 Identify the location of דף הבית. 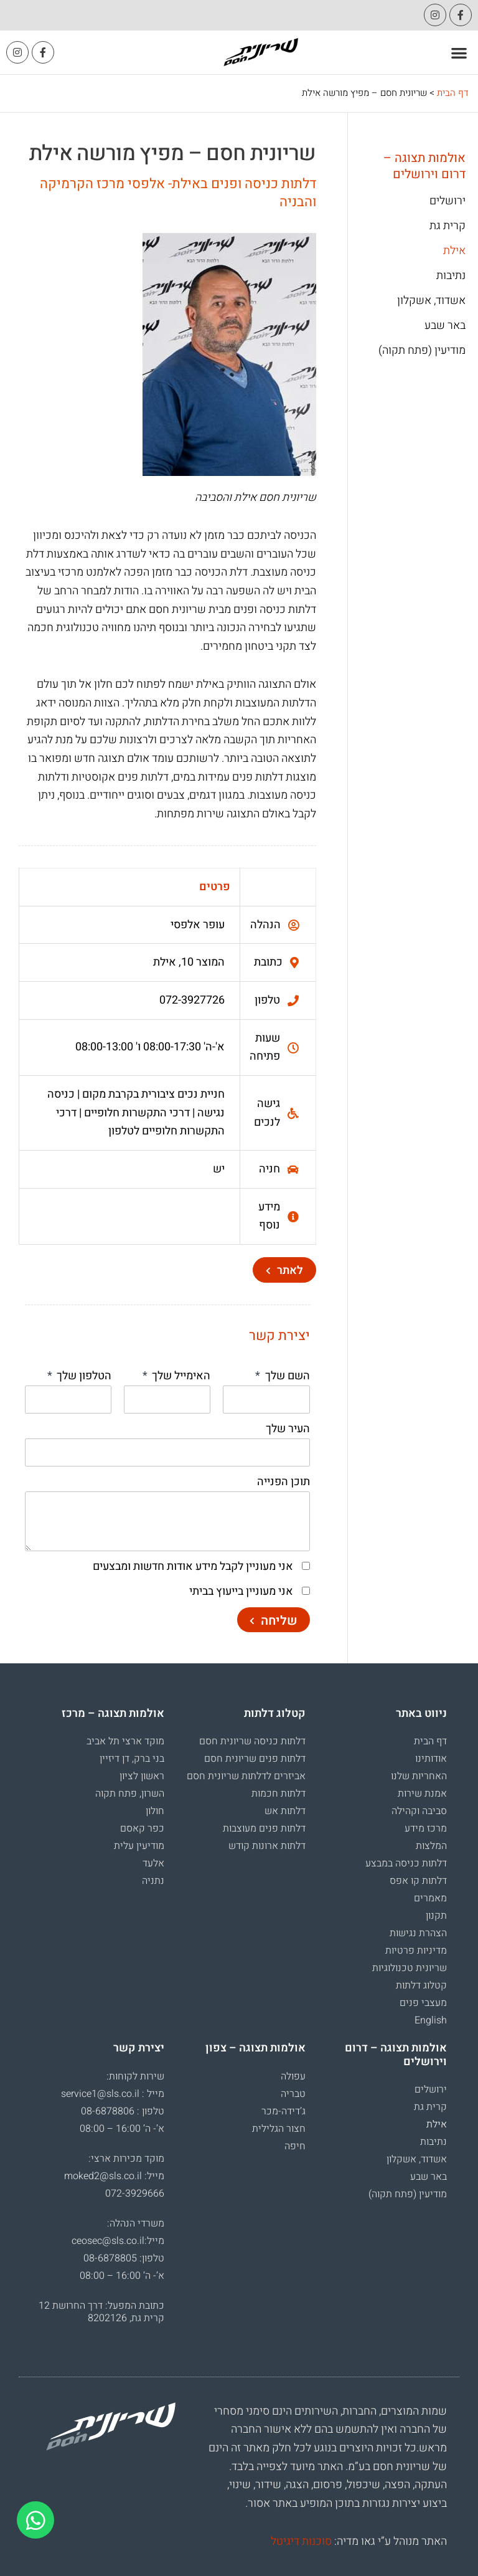
(453, 93).